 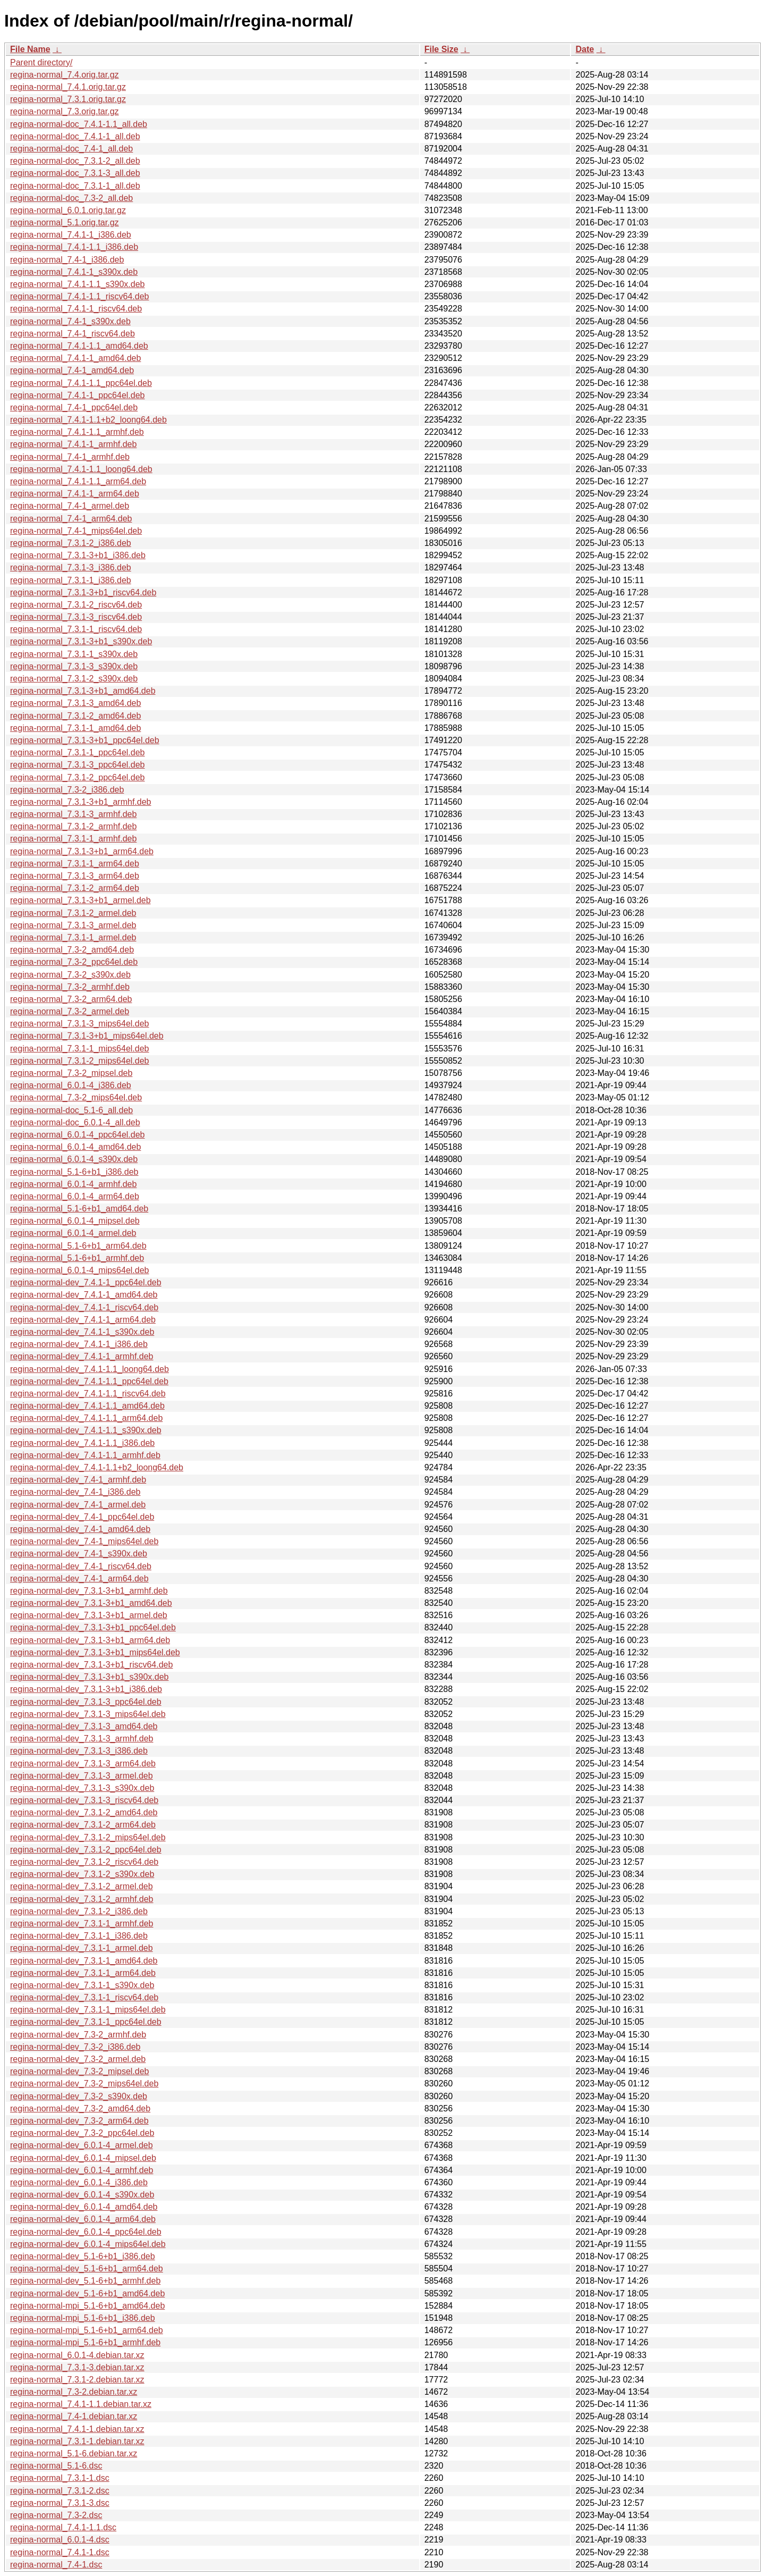 I want to click on regina-normal_5.1-6+b1_arm64.deb, so click(x=78, y=1245).